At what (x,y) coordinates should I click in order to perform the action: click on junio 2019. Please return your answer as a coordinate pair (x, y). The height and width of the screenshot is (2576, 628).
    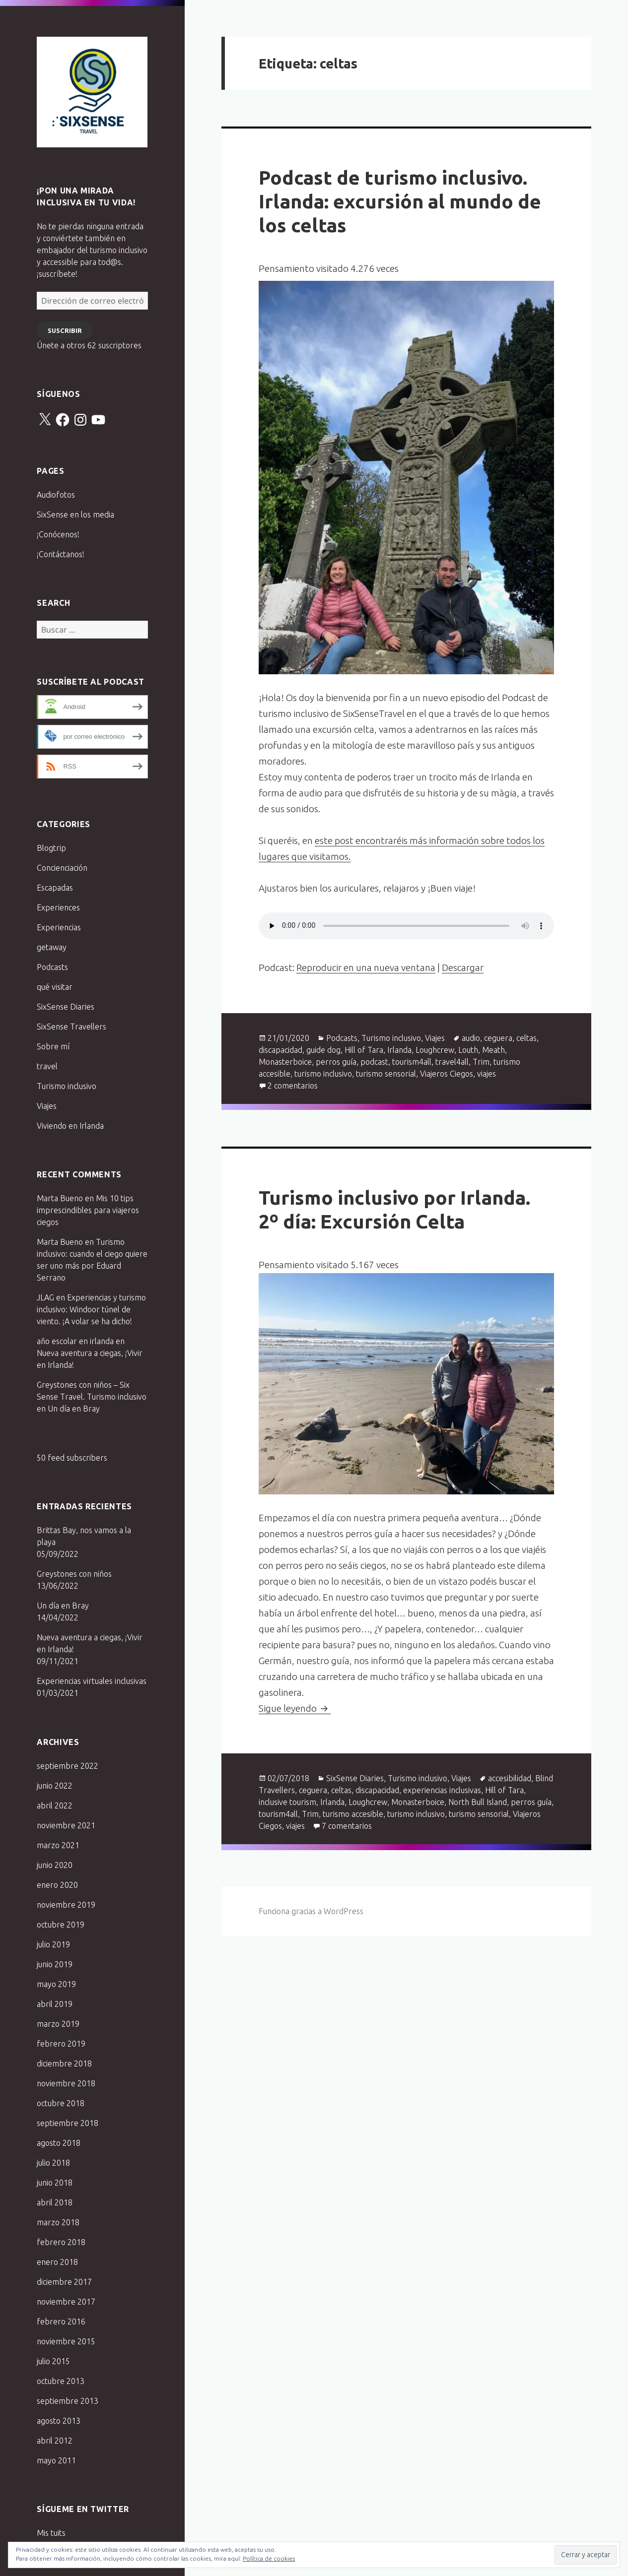
    Looking at the image, I should click on (54, 1964).